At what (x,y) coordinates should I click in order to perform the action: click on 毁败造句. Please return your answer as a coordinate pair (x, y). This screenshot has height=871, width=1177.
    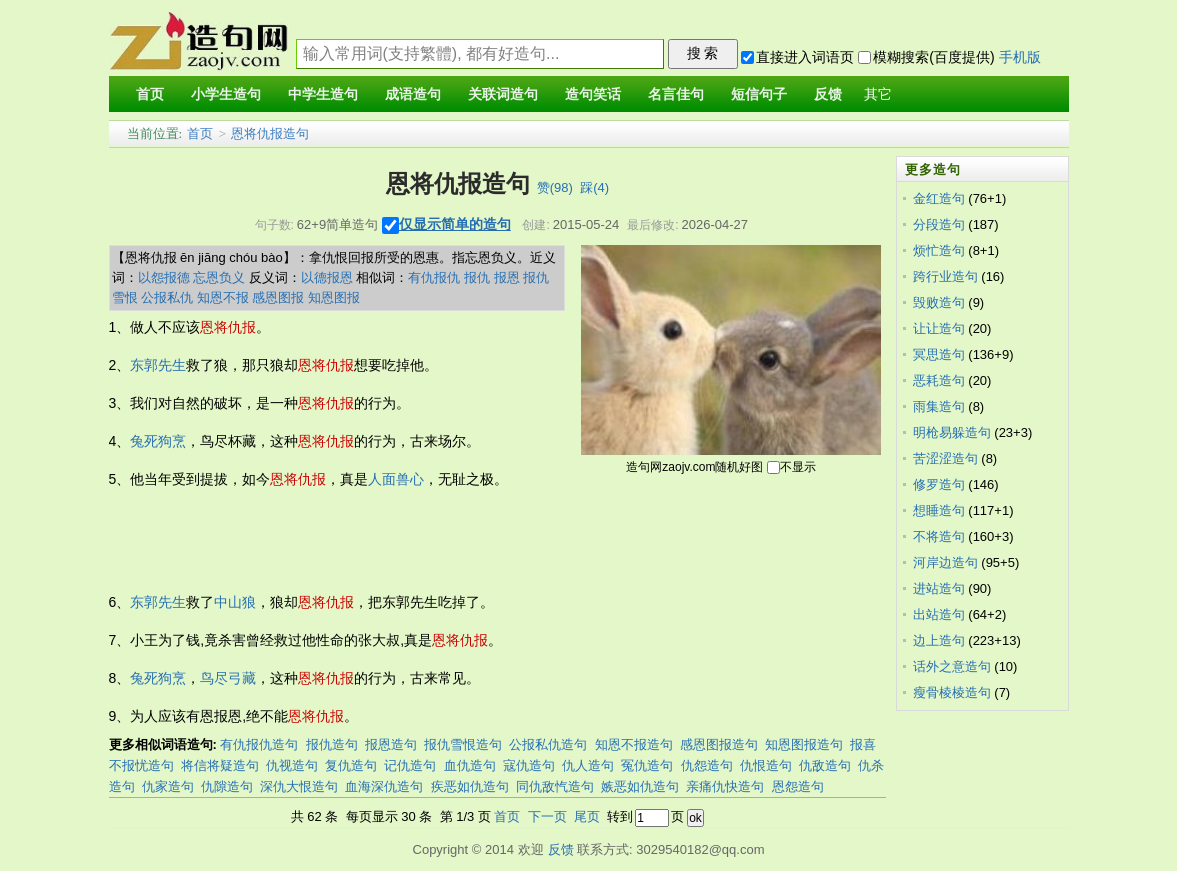
    Looking at the image, I should click on (939, 302).